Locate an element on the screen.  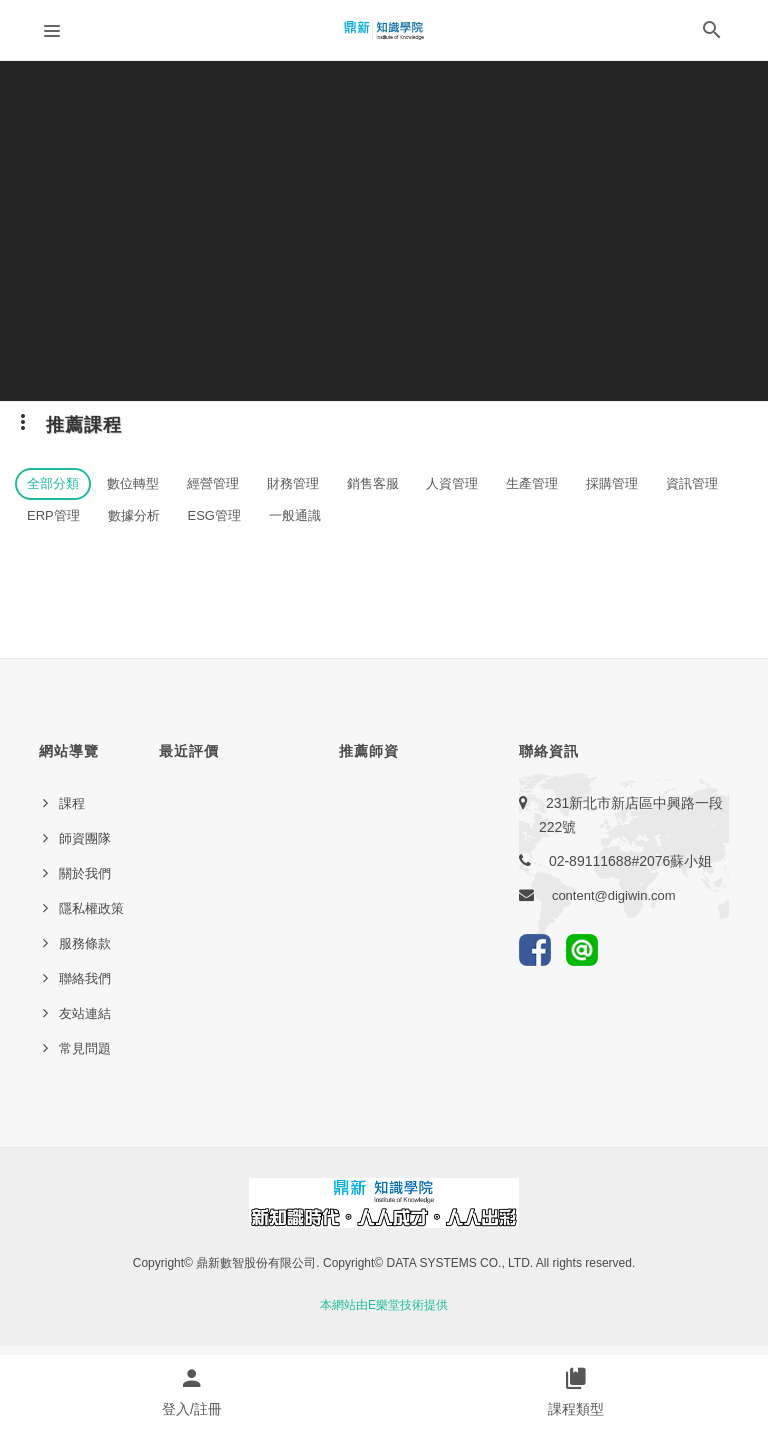
關於我們 is located at coordinates (85, 873).